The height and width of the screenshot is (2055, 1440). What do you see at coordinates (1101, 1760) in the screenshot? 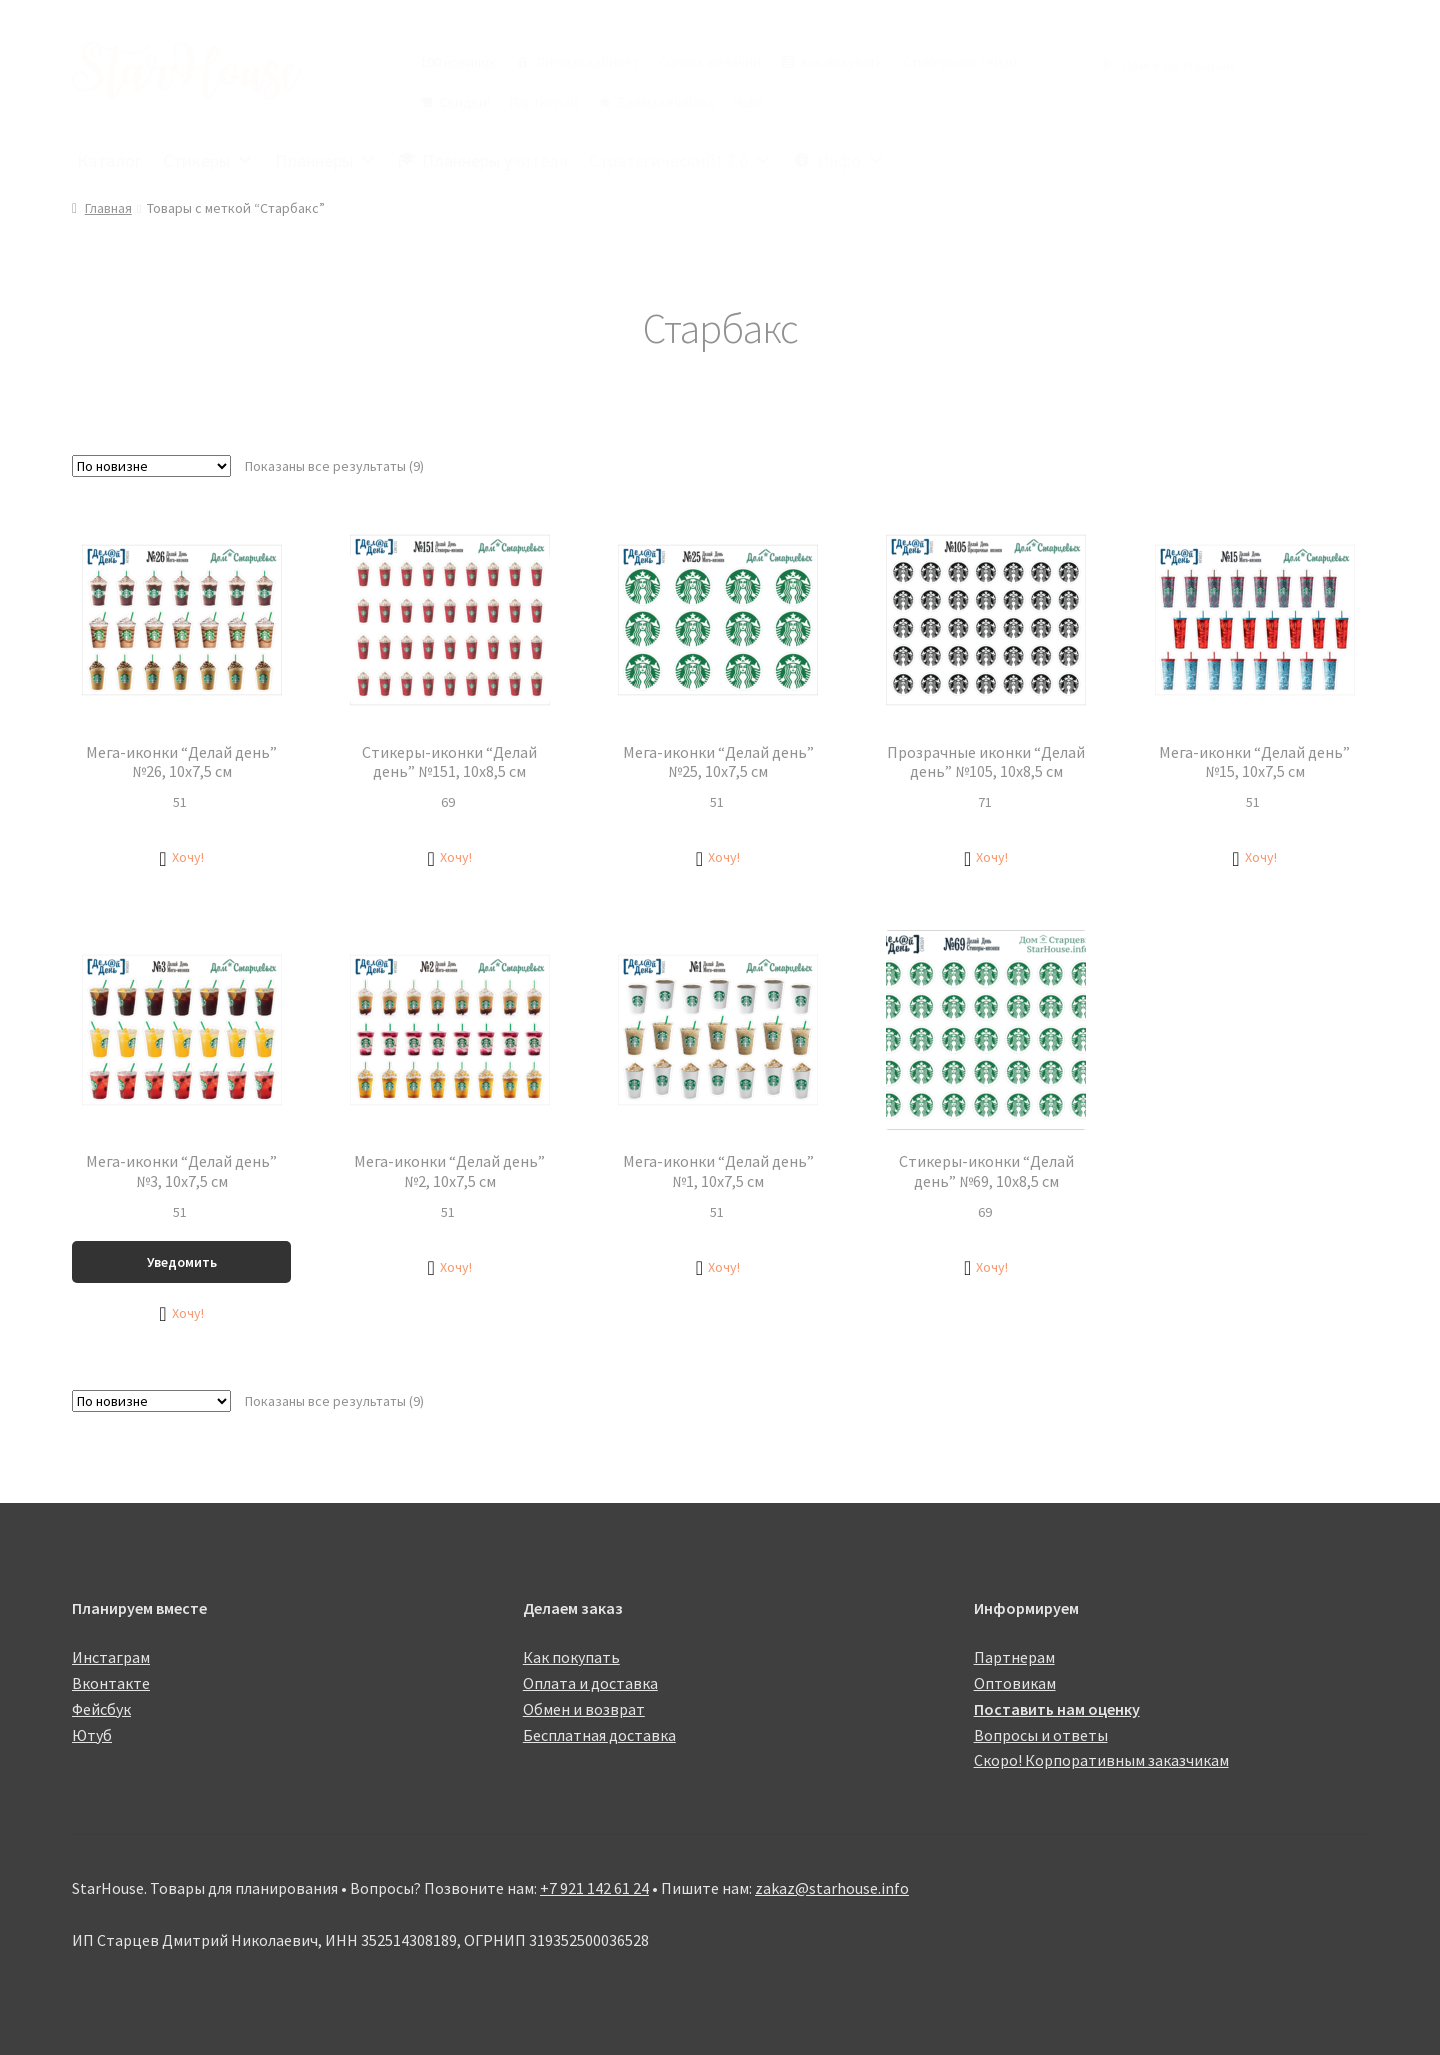
I see `Скоро! Корпоративным заказчикам` at bounding box center [1101, 1760].